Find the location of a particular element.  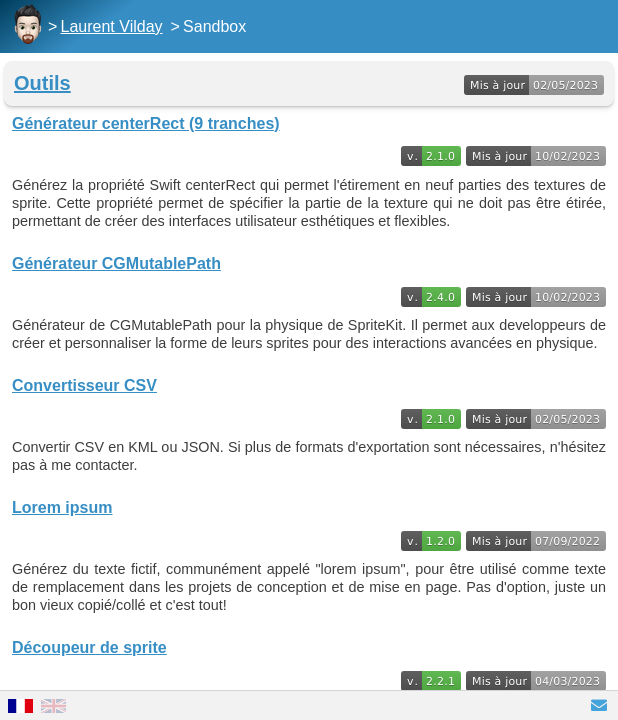

Découpeur de sprite is located at coordinates (89, 647).